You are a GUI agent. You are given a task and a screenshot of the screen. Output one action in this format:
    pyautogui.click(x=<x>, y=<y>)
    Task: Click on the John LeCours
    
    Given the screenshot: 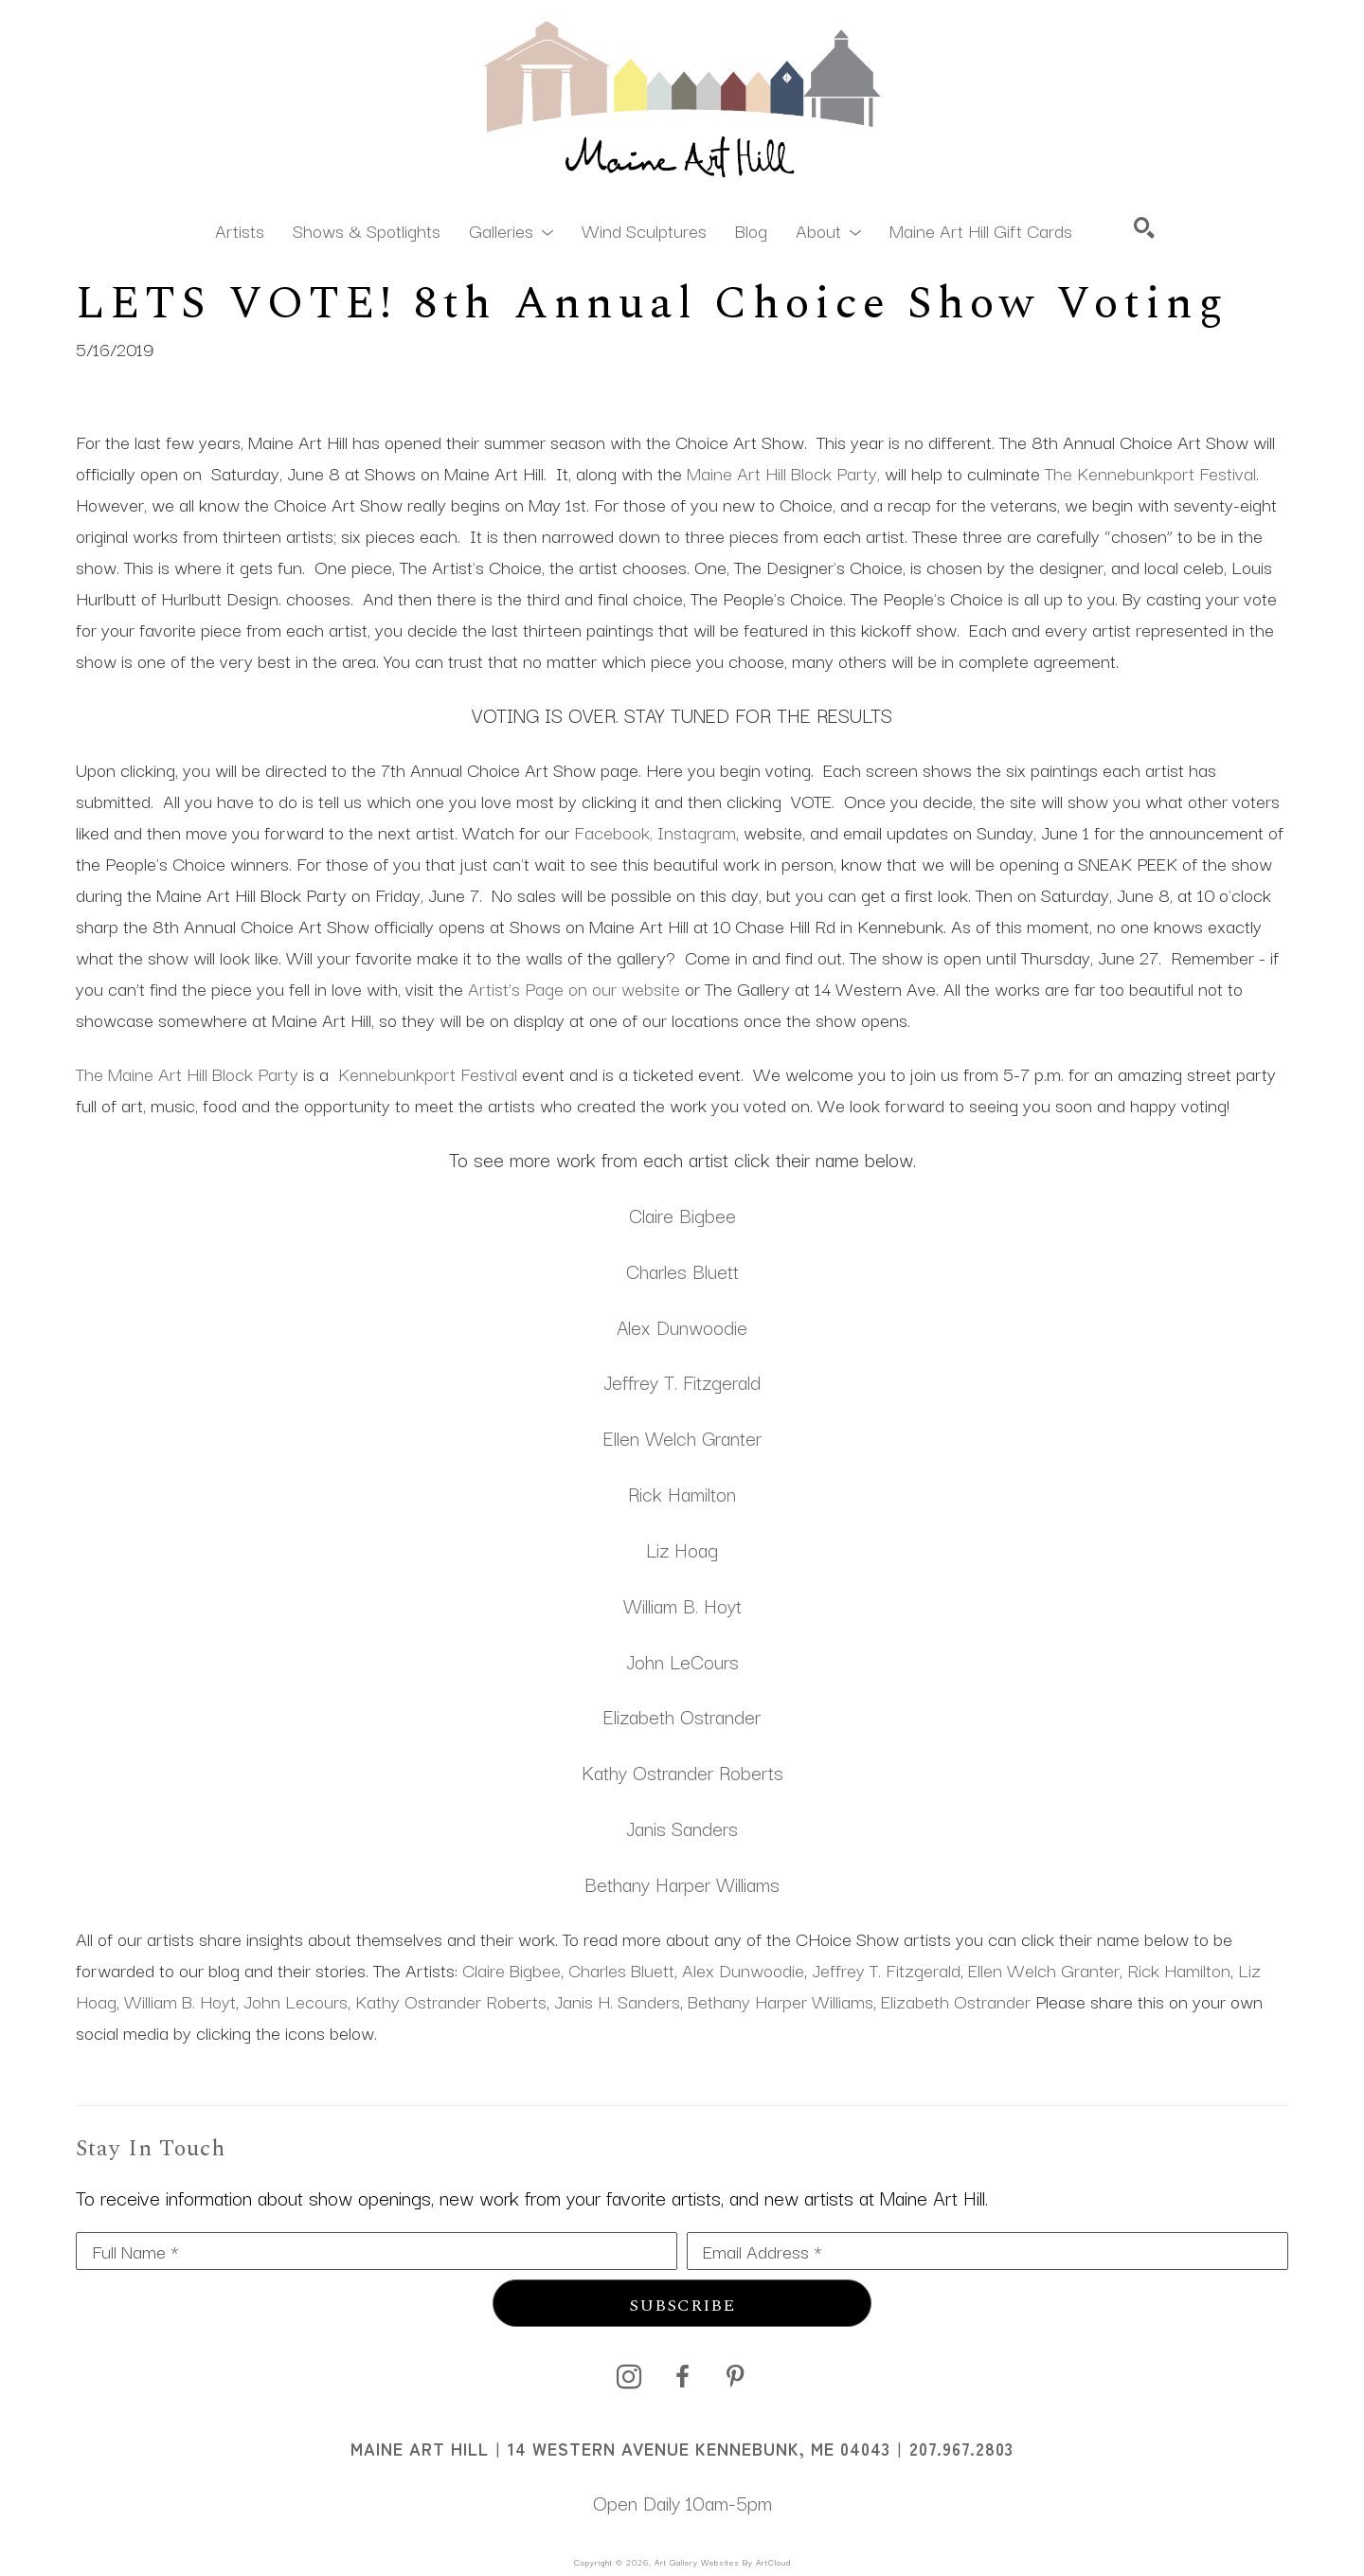 What is the action you would take?
    pyautogui.click(x=682, y=1661)
    